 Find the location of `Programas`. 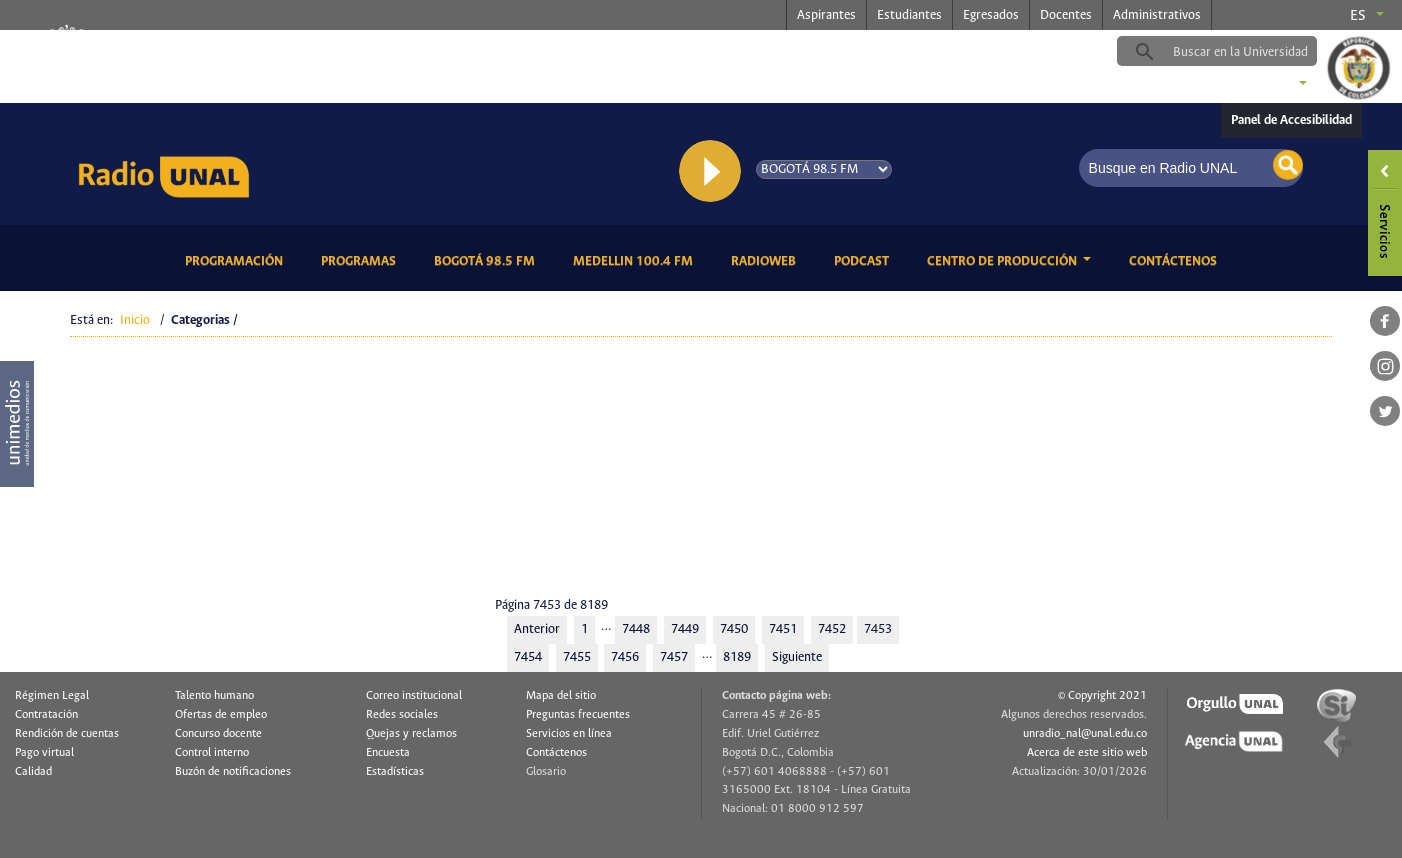

Programas is located at coordinates (362, 259).